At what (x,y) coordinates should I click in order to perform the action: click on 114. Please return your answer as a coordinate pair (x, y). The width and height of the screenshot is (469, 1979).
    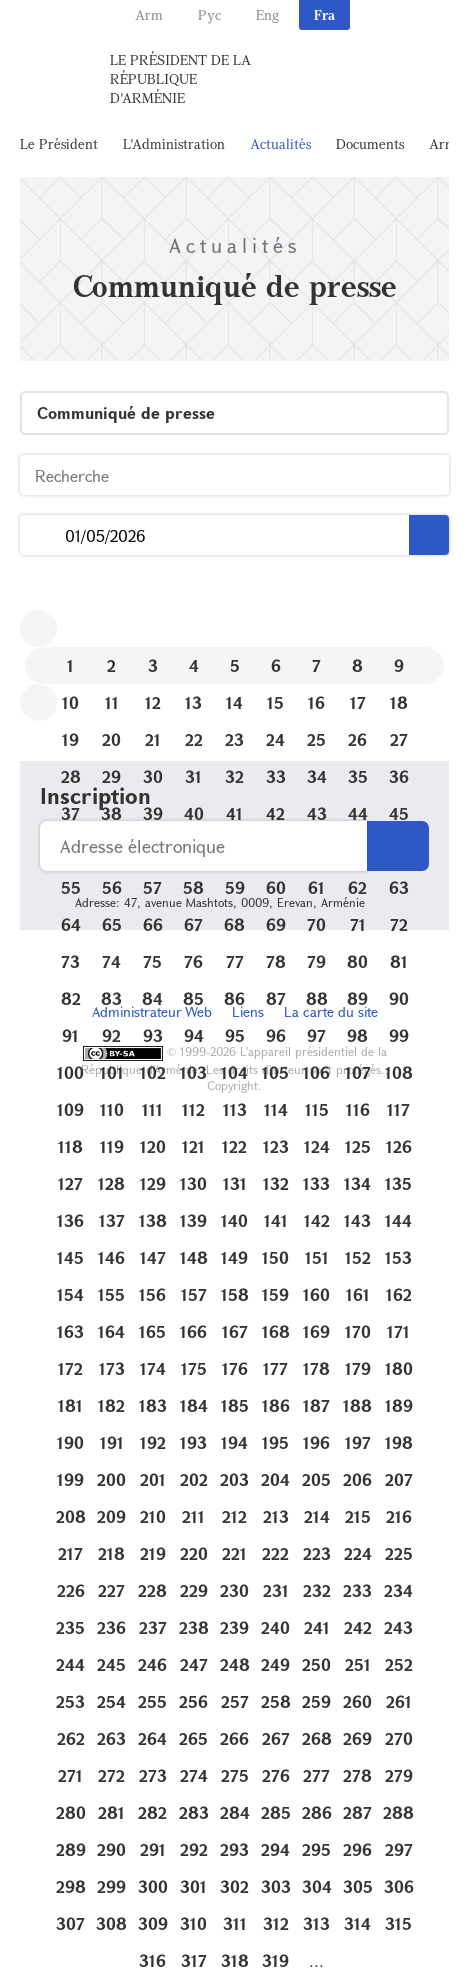
    Looking at the image, I should click on (276, 1109).